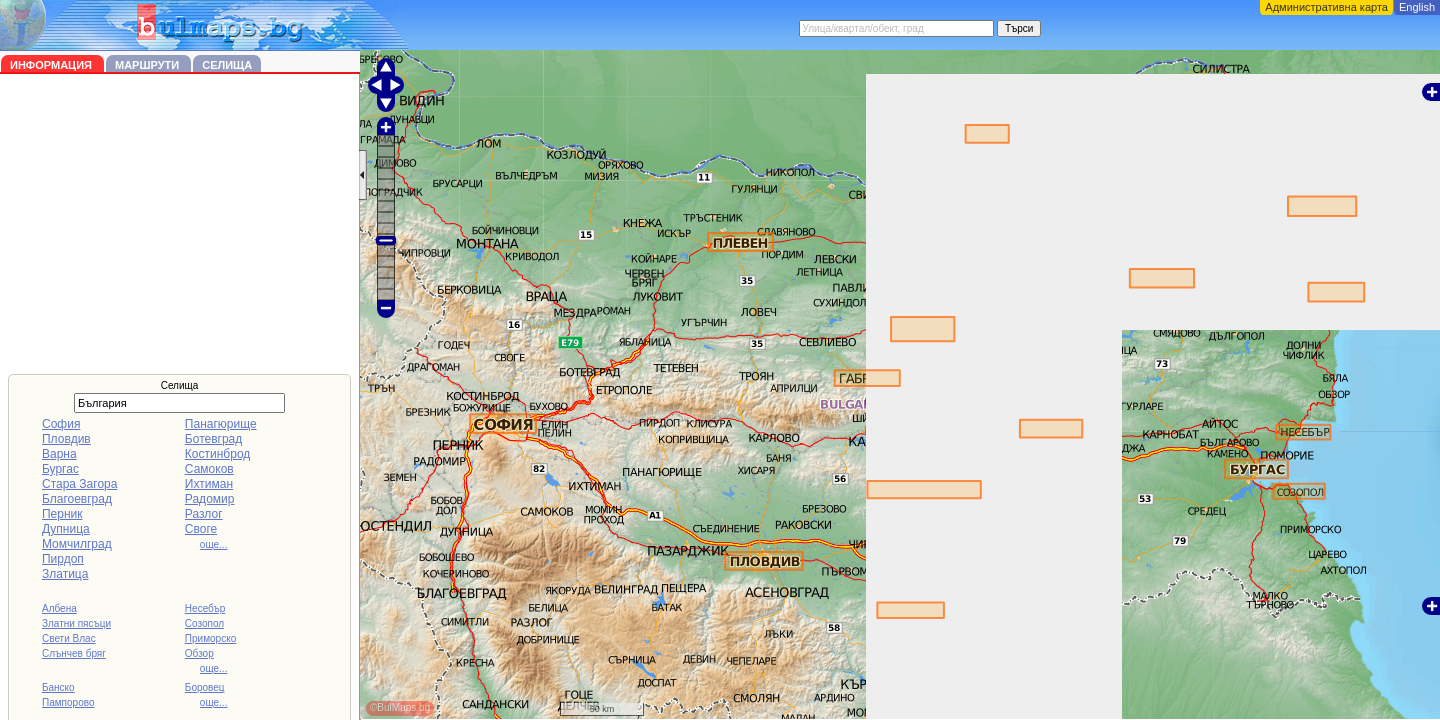 The image size is (1440, 720). Describe the element at coordinates (1417, 7) in the screenshot. I see `English` at that location.